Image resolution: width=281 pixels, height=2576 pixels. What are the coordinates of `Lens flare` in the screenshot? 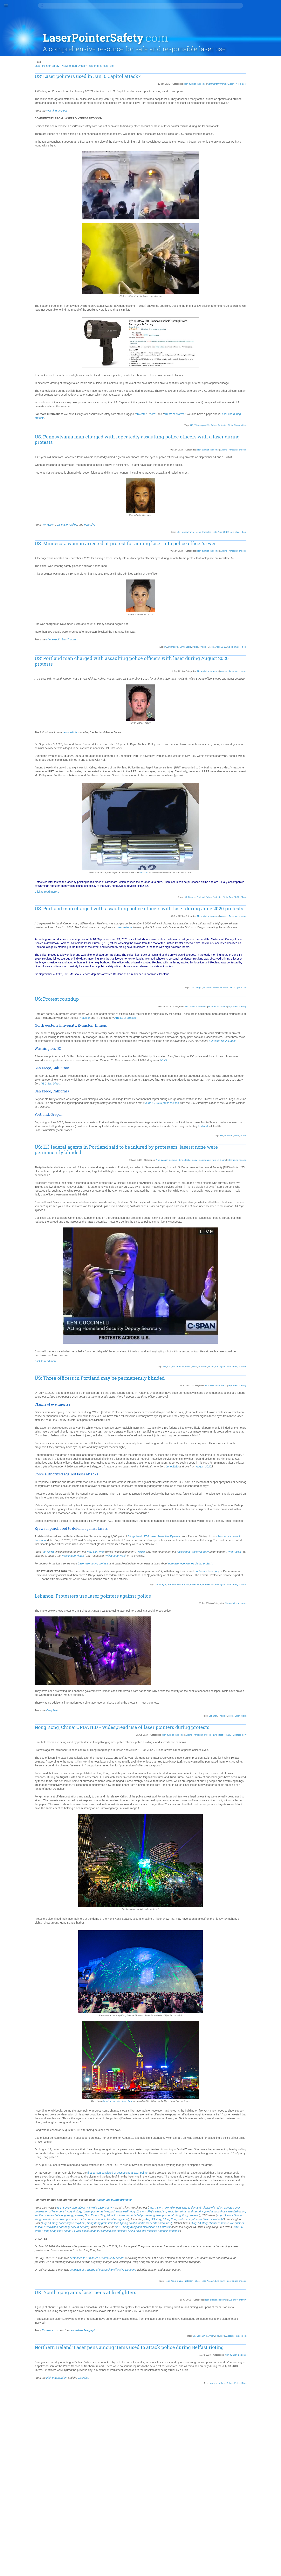 It's located at (248, 493).